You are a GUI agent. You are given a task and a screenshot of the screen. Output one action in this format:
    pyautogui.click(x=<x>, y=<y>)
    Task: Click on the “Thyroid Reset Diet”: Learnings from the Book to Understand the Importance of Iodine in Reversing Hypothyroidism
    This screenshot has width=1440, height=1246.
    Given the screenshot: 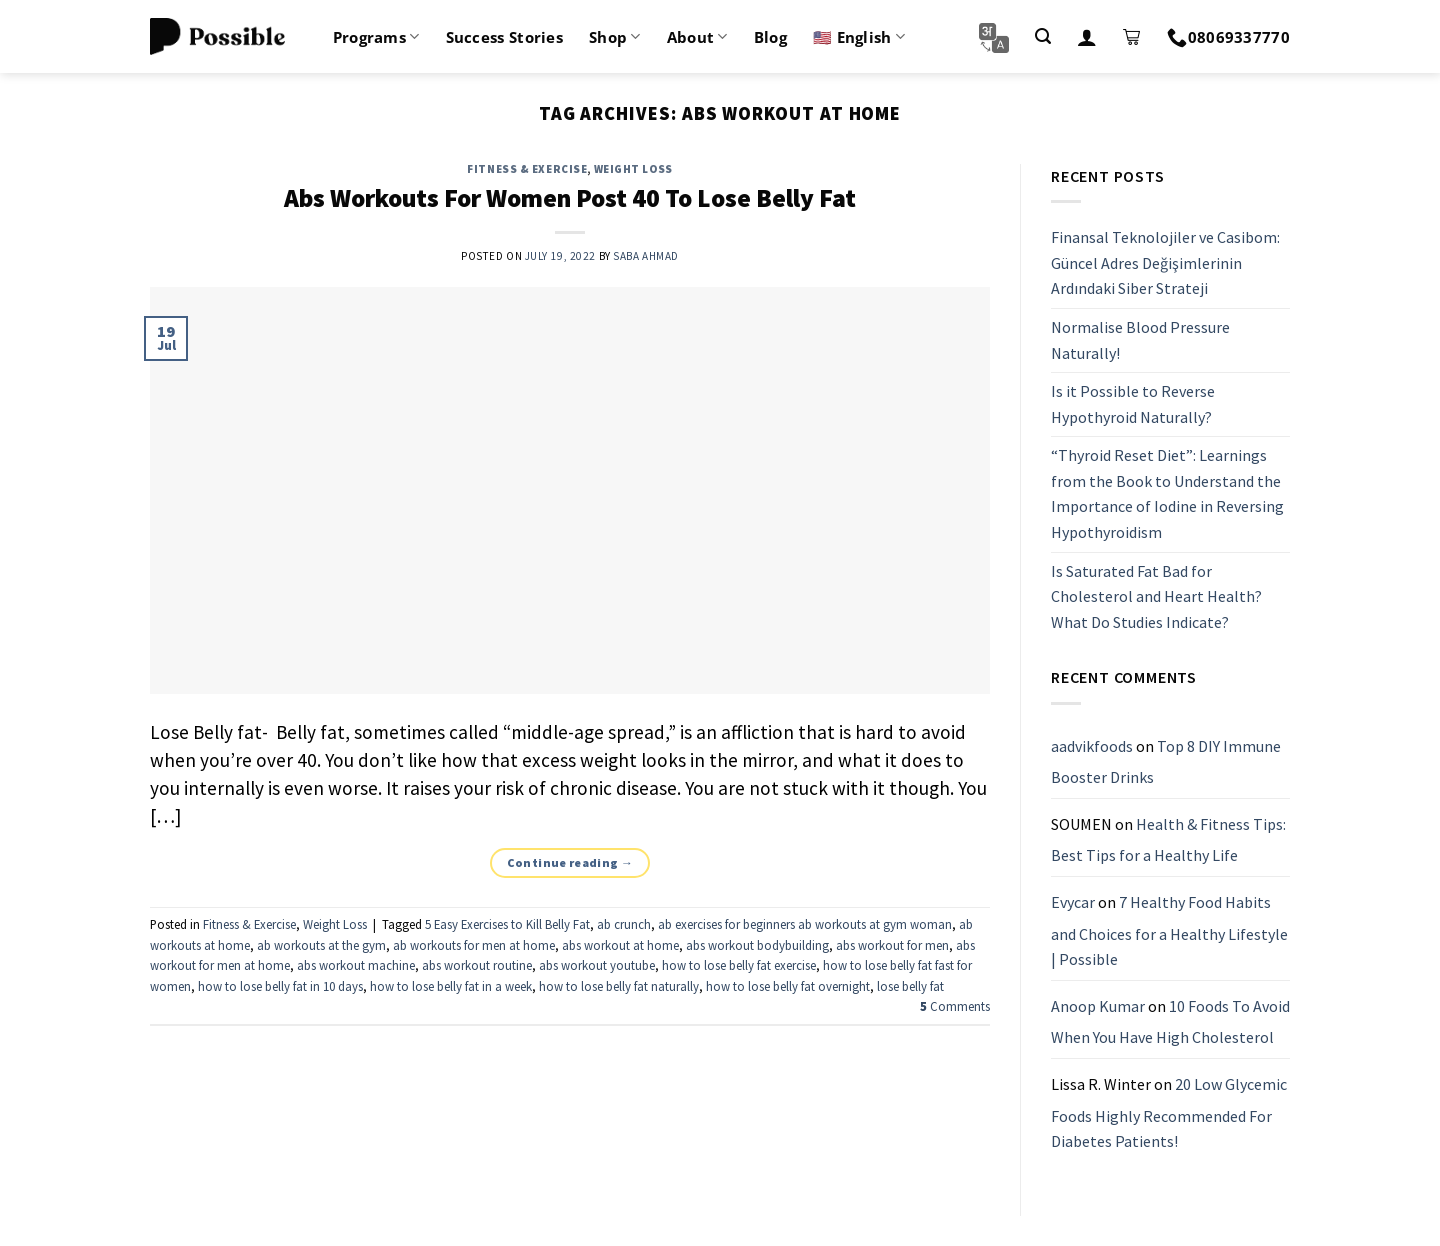 What is the action you would take?
    pyautogui.click(x=1167, y=494)
    